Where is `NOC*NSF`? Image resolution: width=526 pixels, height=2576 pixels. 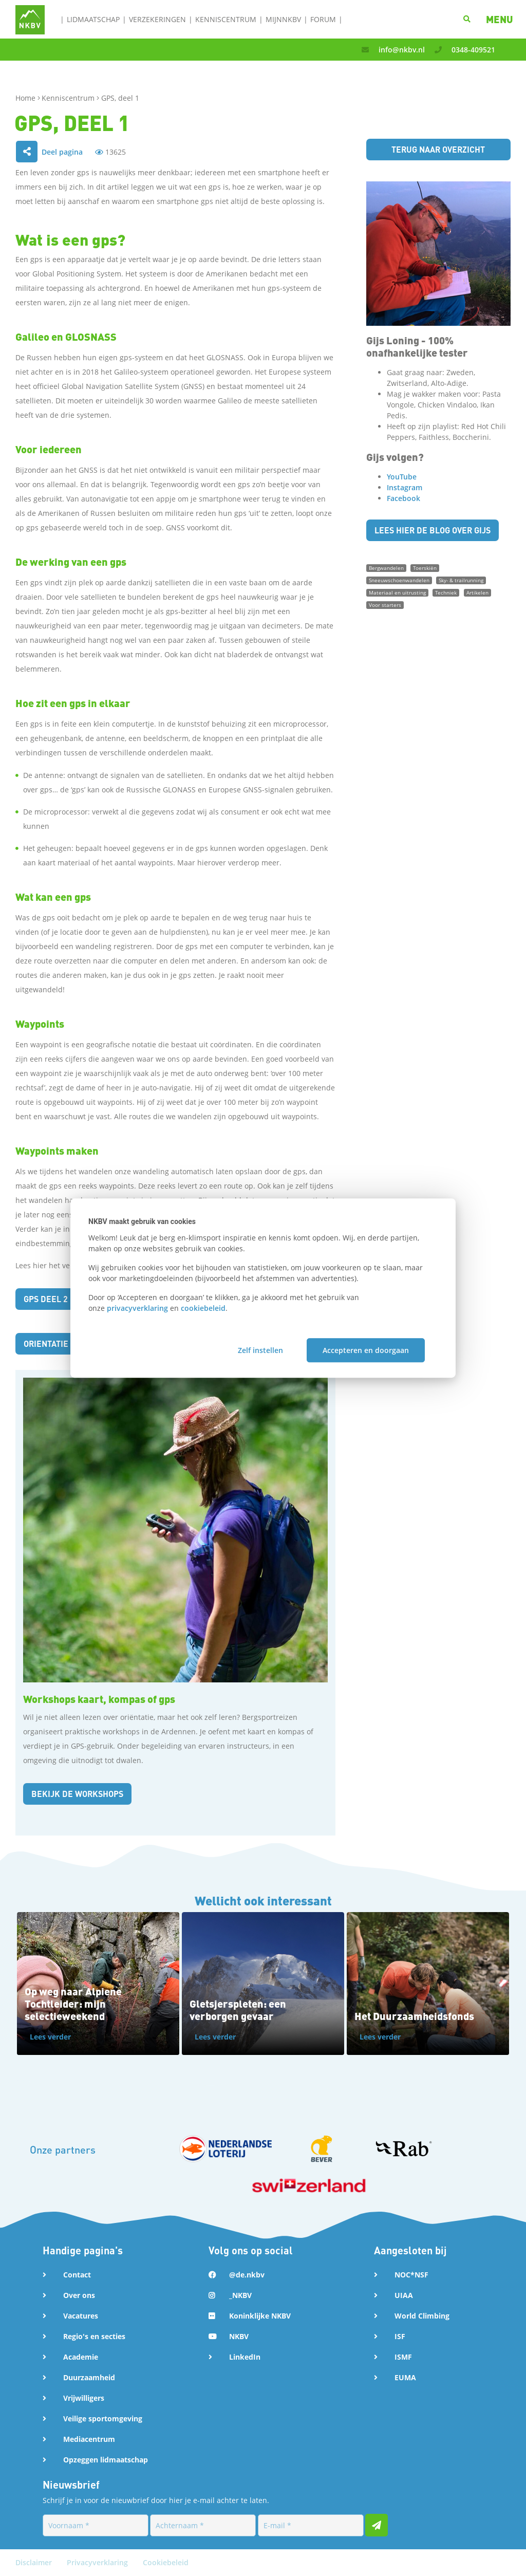
NOC*NSF is located at coordinates (411, 2275).